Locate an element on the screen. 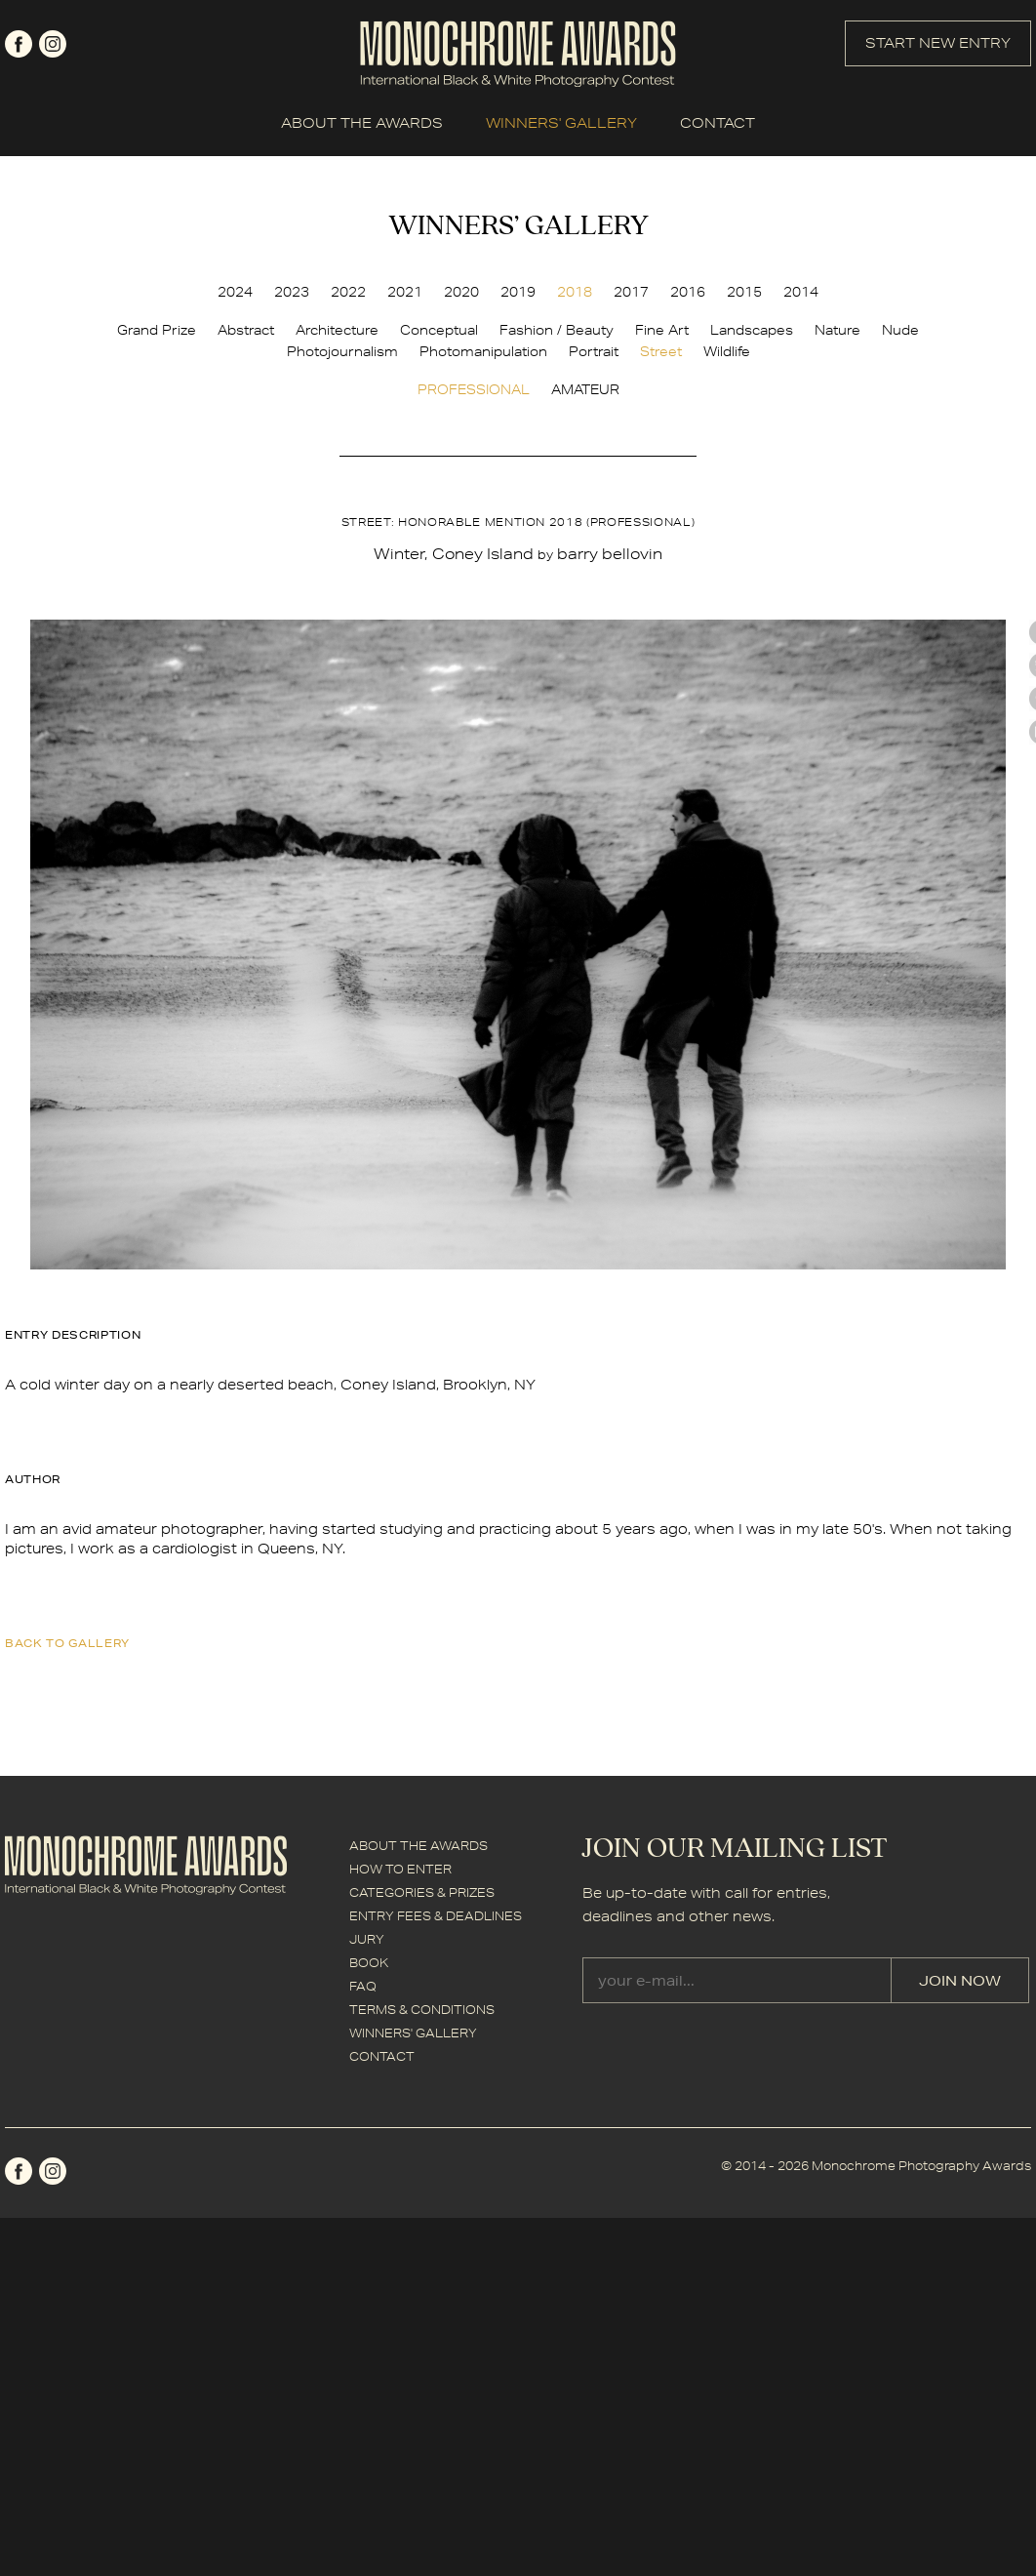 This screenshot has height=2576, width=1036. 2021 is located at coordinates (404, 292).